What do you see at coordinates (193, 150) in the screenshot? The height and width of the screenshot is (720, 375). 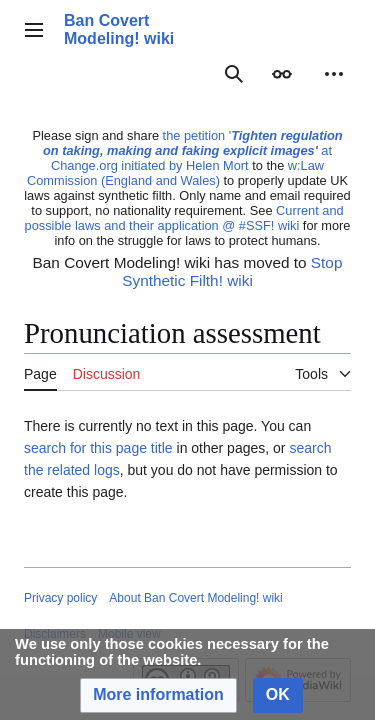 I see `the petition ' at Change.org initiated by Helen Mort` at bounding box center [193, 150].